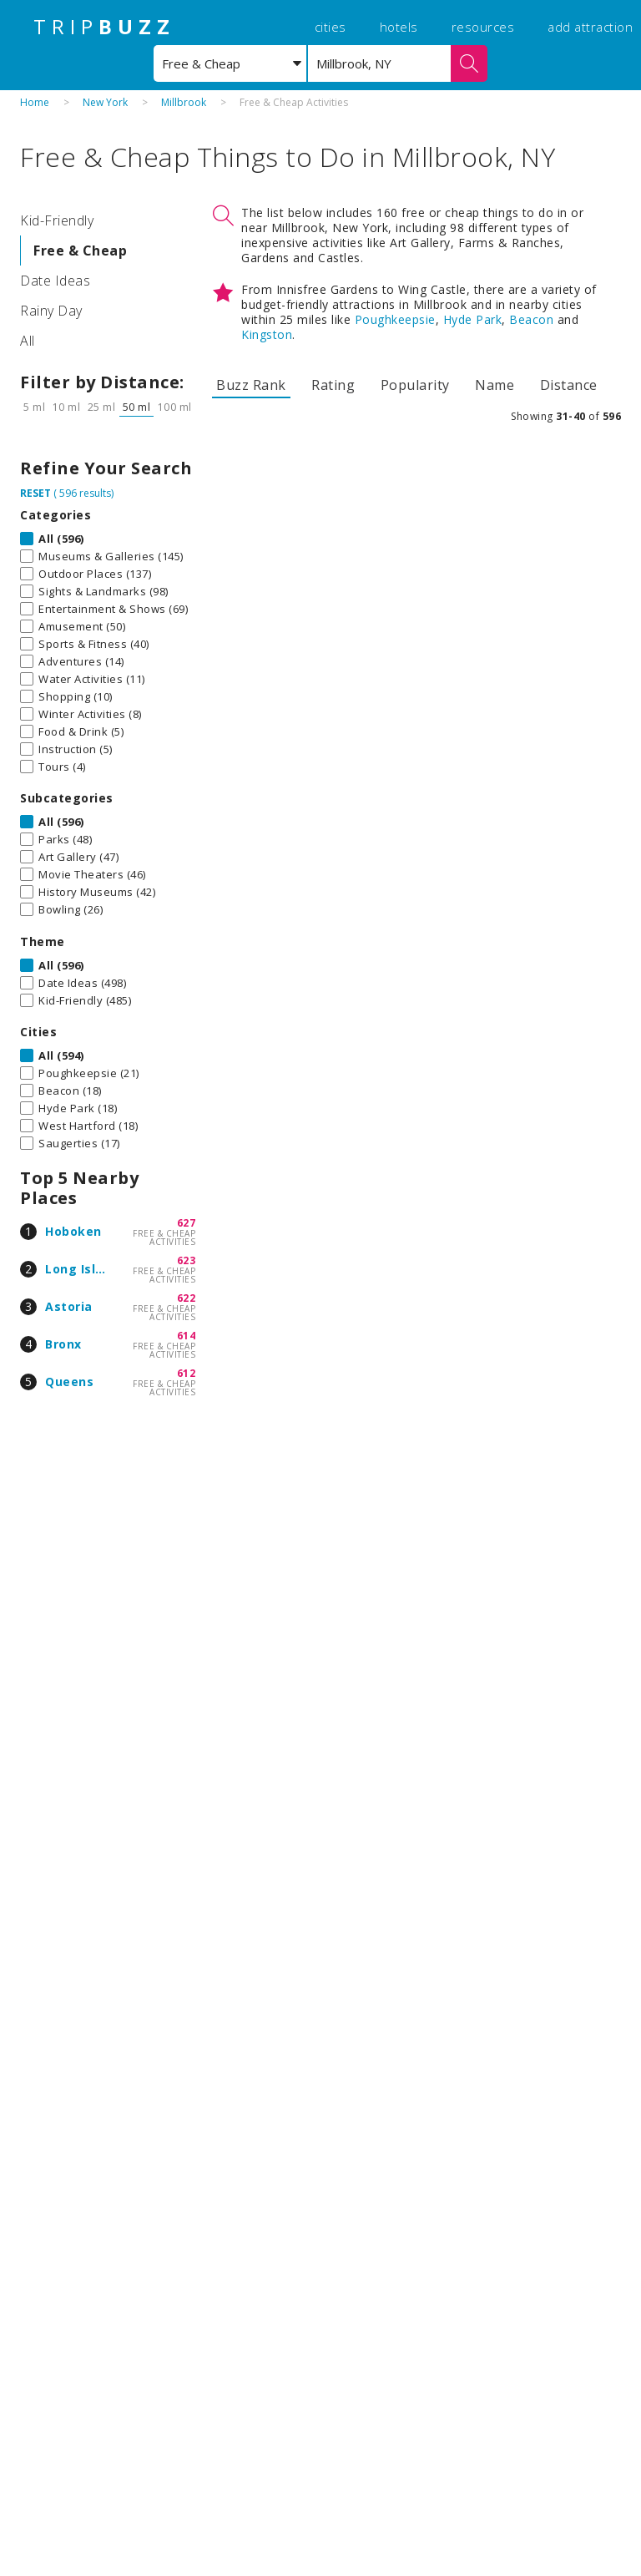 The width and height of the screenshot is (641, 2576). What do you see at coordinates (186, 1373) in the screenshot?
I see `612` at bounding box center [186, 1373].